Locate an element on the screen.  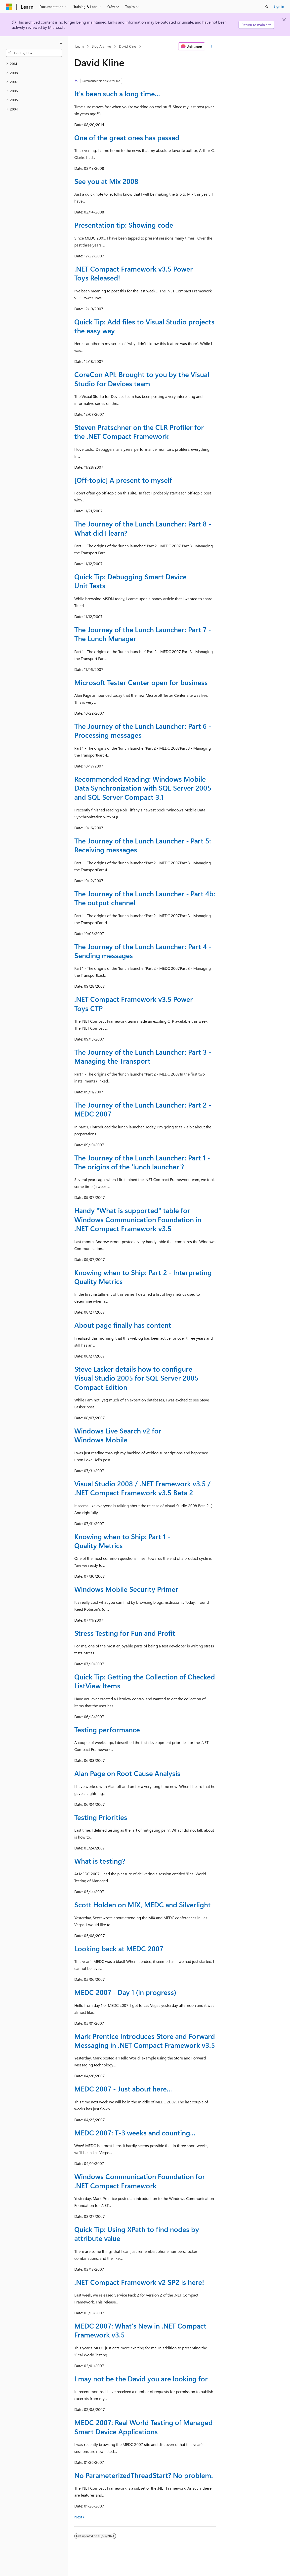
Steve Lasker details how to configure Visual Studio 2005 for SQL Server 2005 Compact Edition is located at coordinates (136, 1378).